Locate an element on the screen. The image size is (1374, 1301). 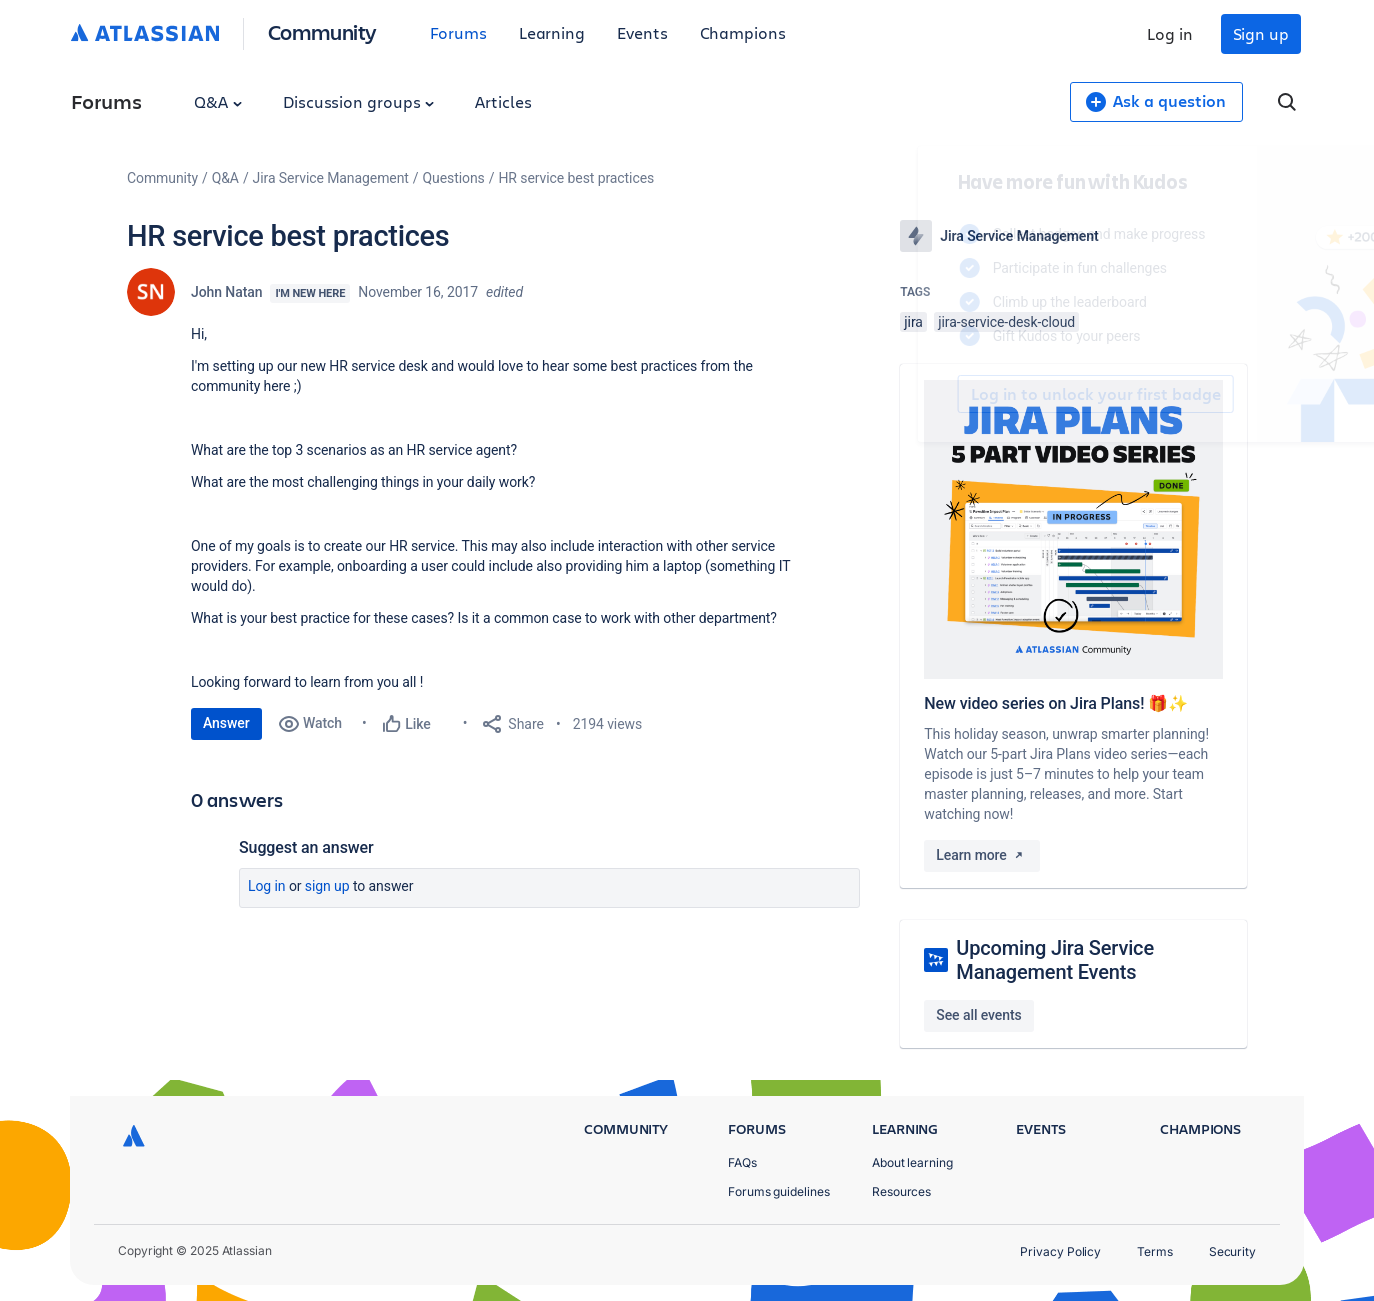
Answer is located at coordinates (226, 723).